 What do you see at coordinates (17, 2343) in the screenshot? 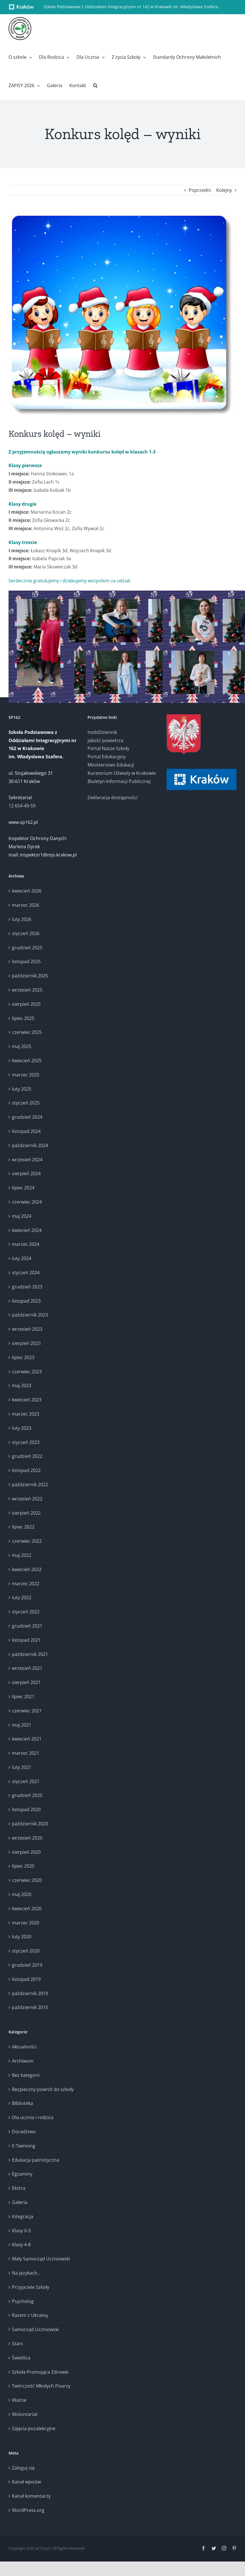
I see `Stars` at bounding box center [17, 2343].